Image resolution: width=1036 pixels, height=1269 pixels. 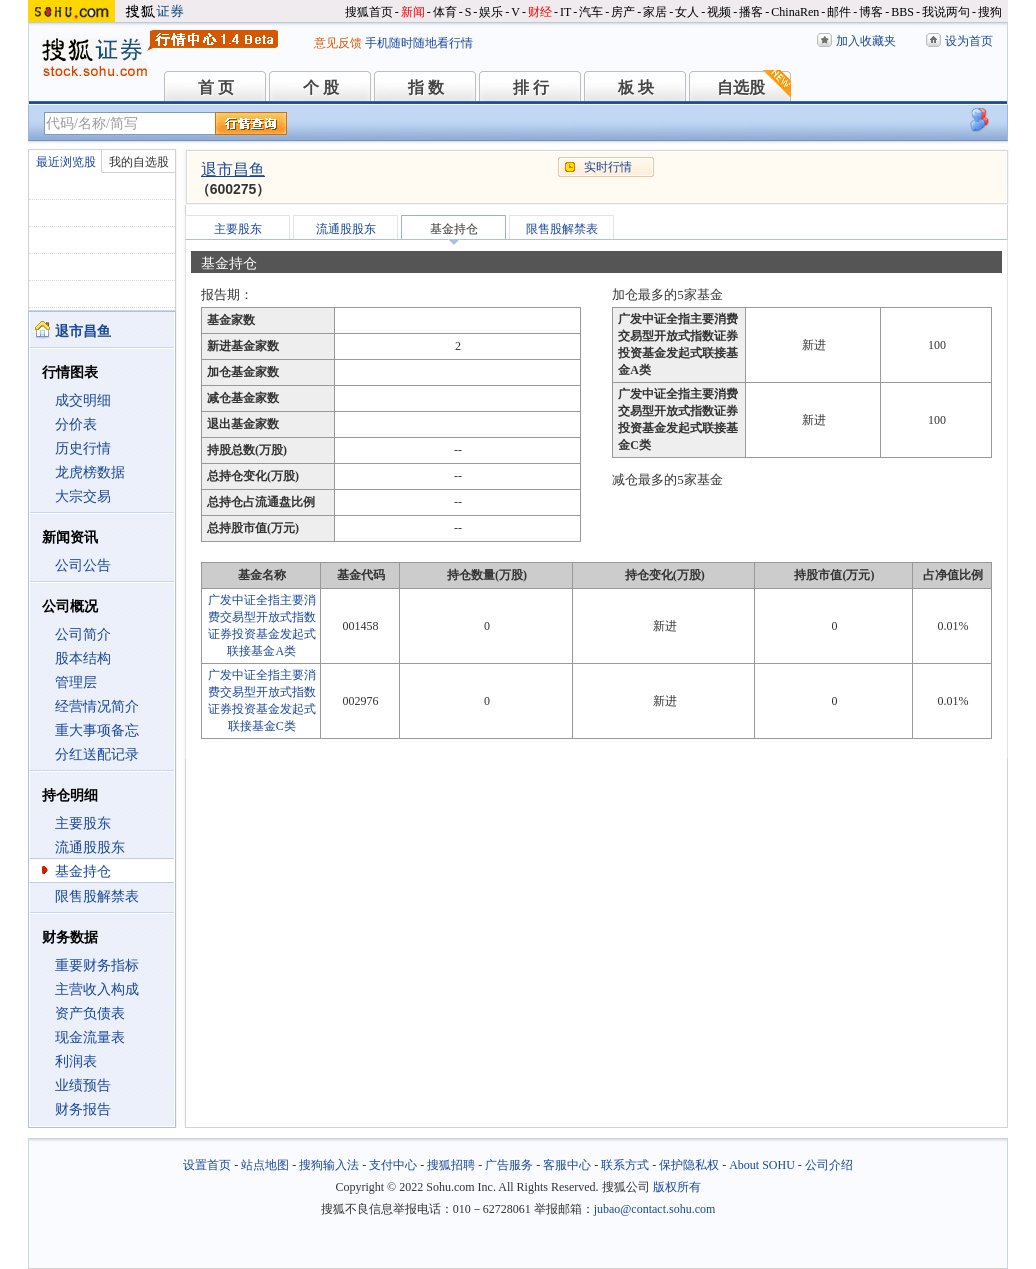 I want to click on 保护隐私权, so click(x=689, y=1165).